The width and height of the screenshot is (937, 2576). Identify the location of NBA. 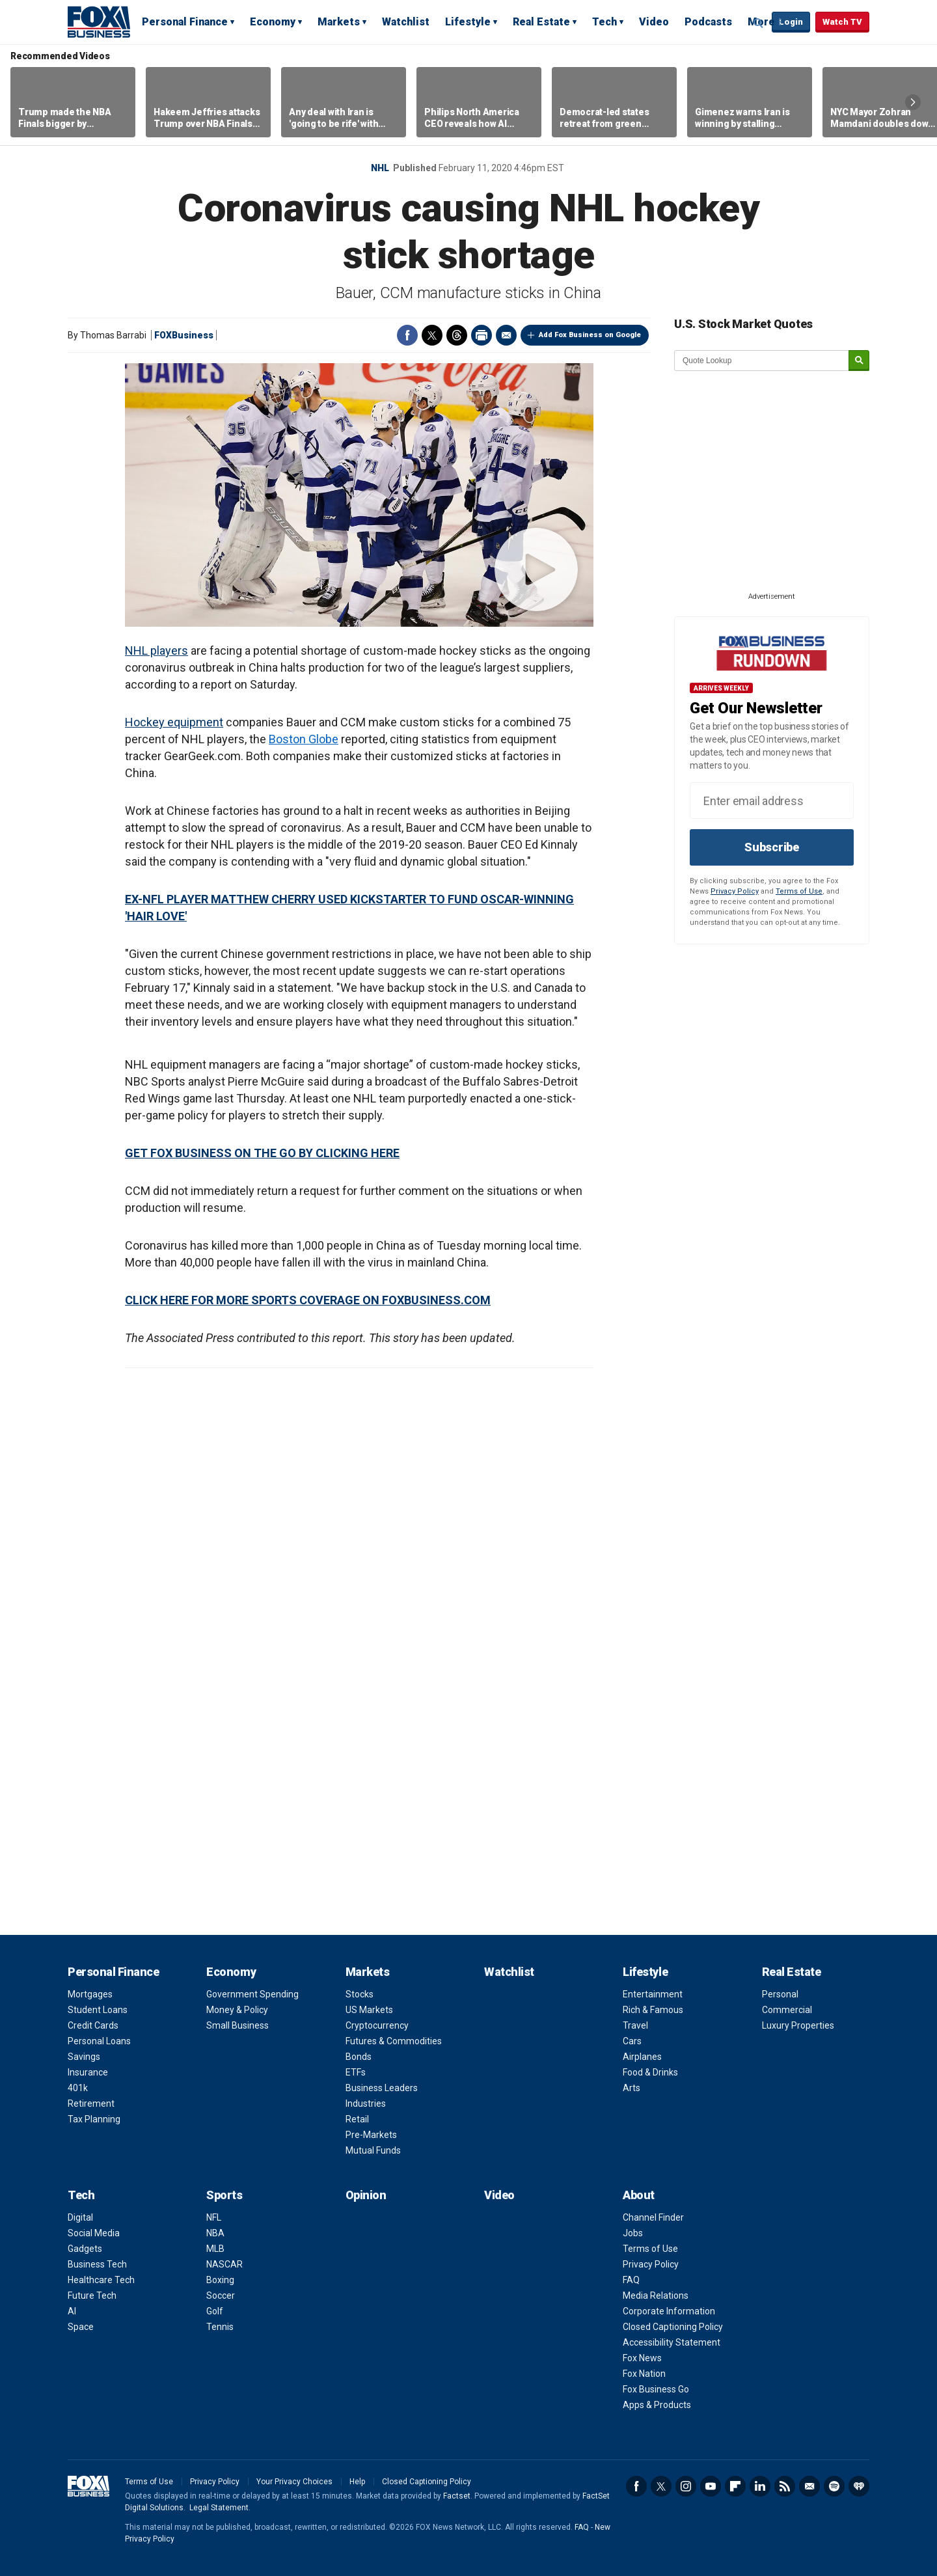
(215, 2233).